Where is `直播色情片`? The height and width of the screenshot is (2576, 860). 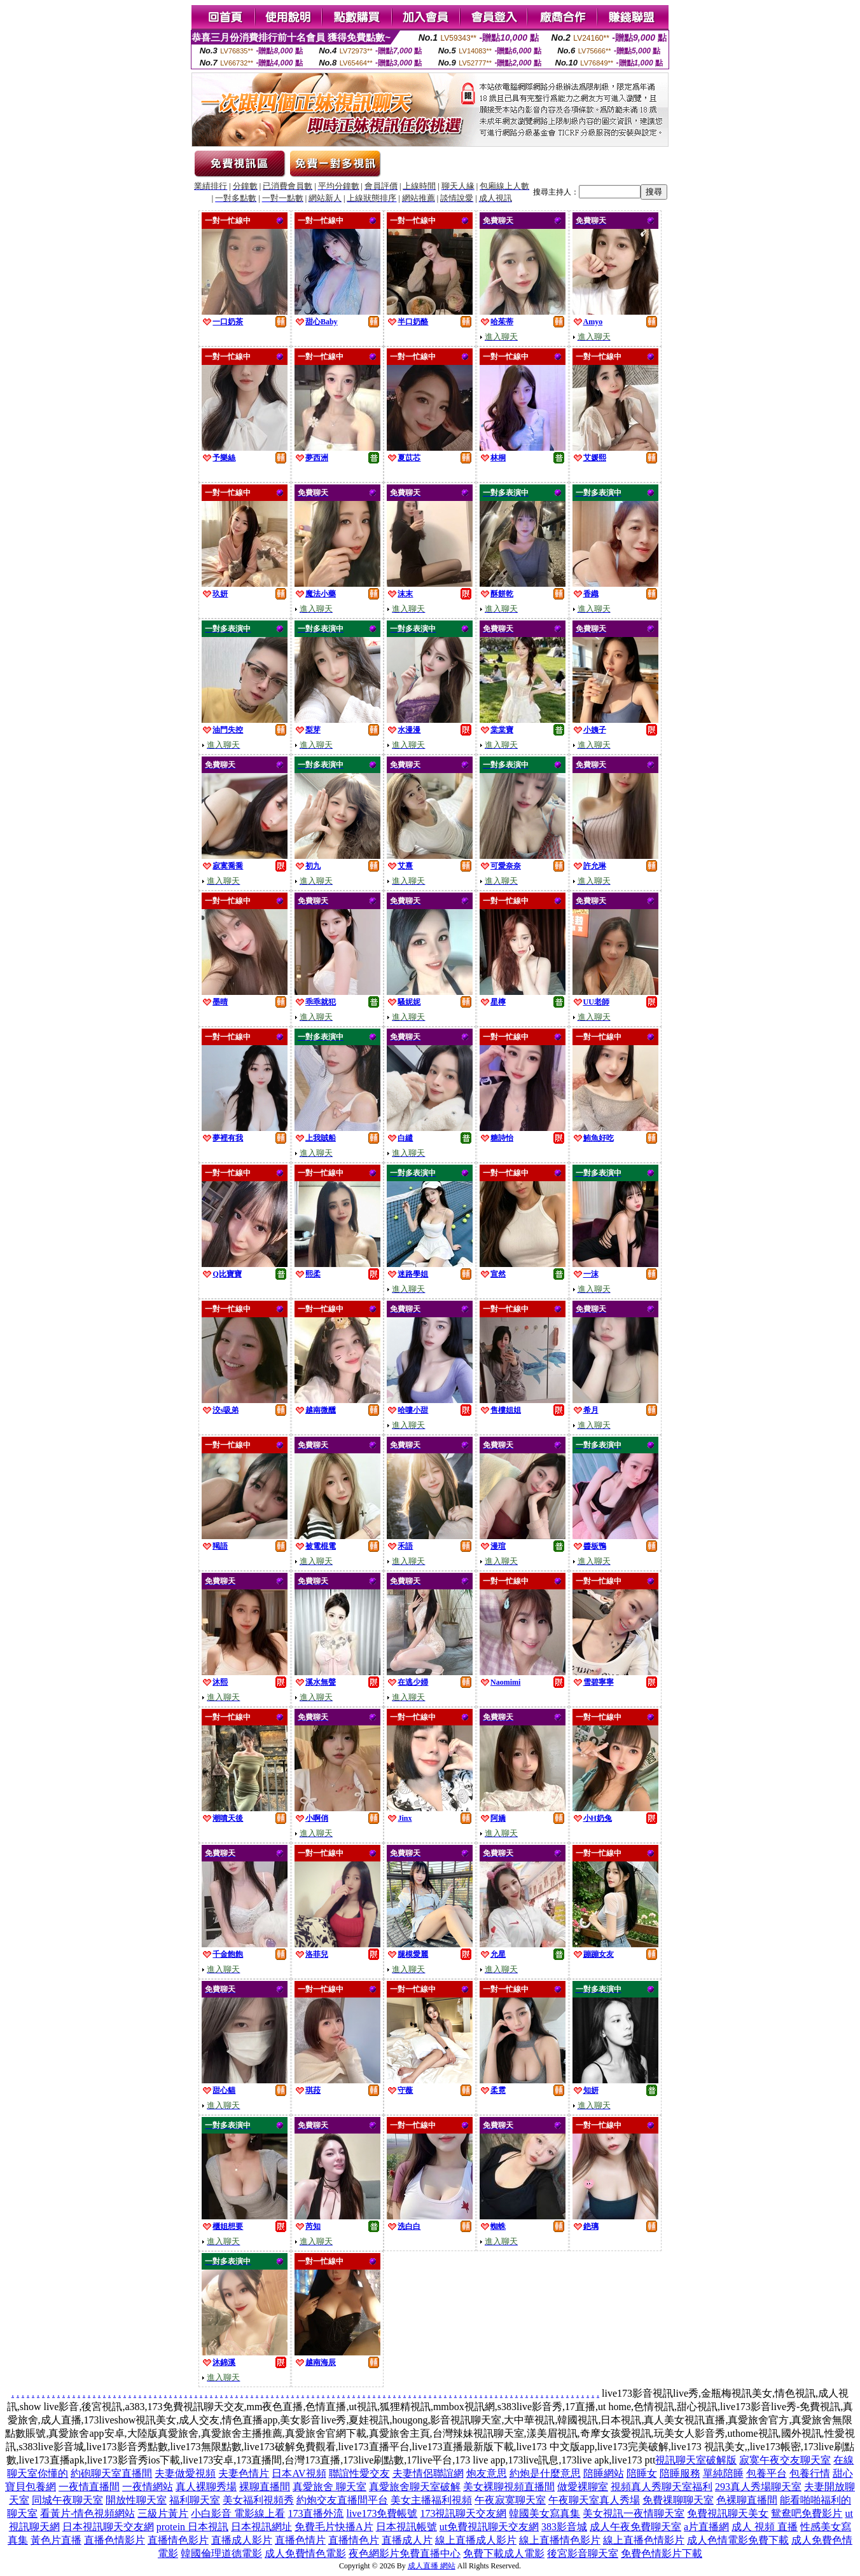
直播色情片 is located at coordinates (300, 2540).